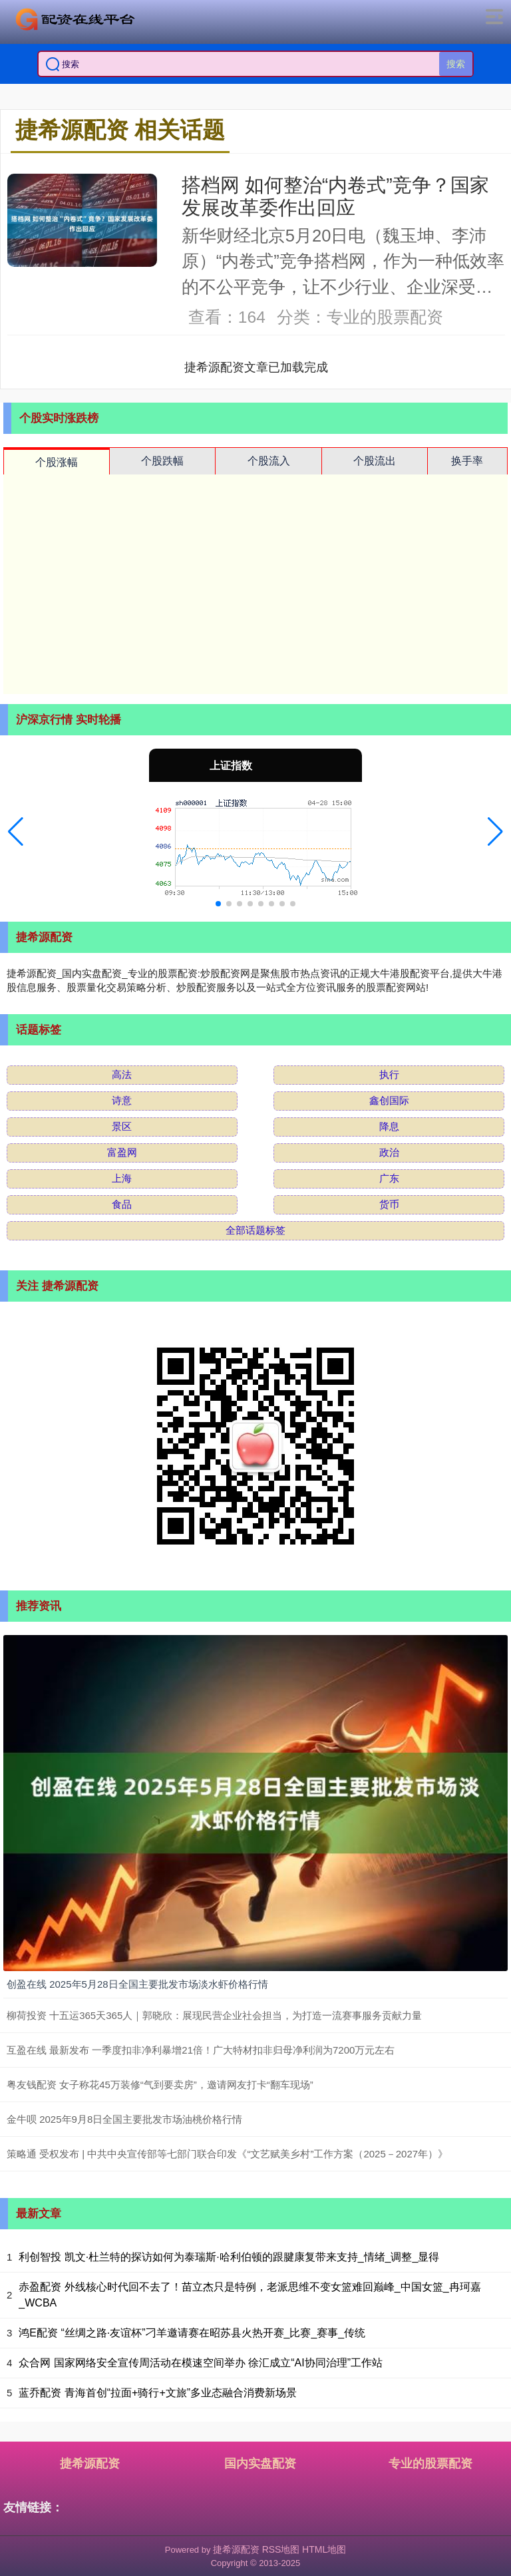 The height and width of the screenshot is (2576, 511). I want to click on 鸿E配资 “丝绸之路·友谊杯”刁羊邀请赛在昭苏县火热开赛_比赛_赛事_传统, so click(192, 2332).